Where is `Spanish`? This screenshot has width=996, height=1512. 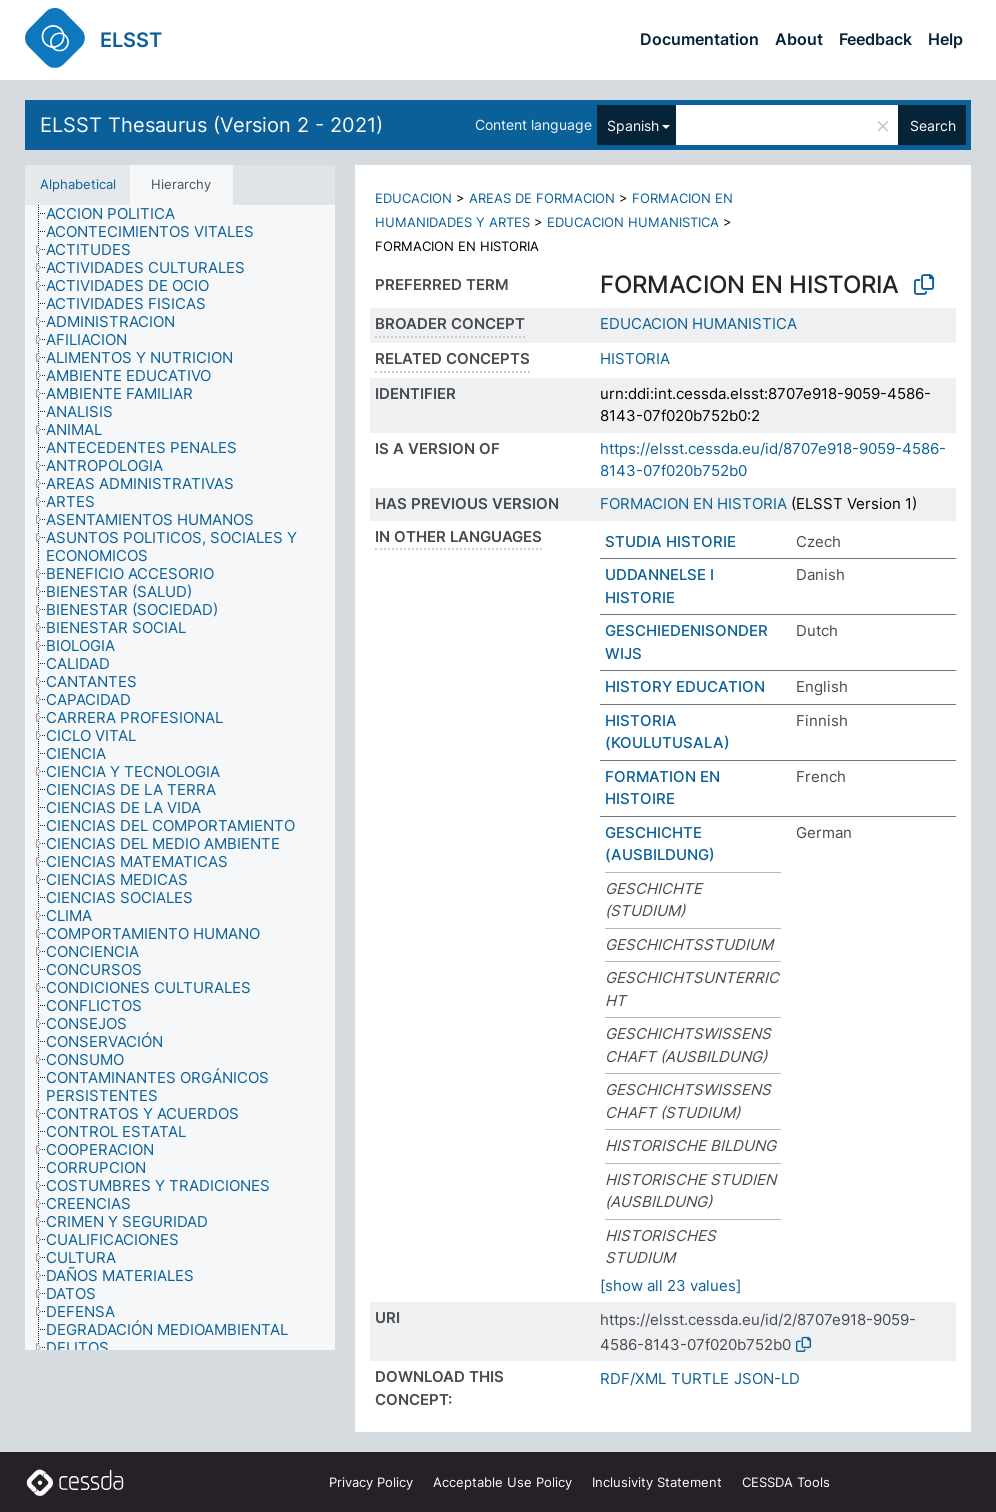 Spanish is located at coordinates (633, 125).